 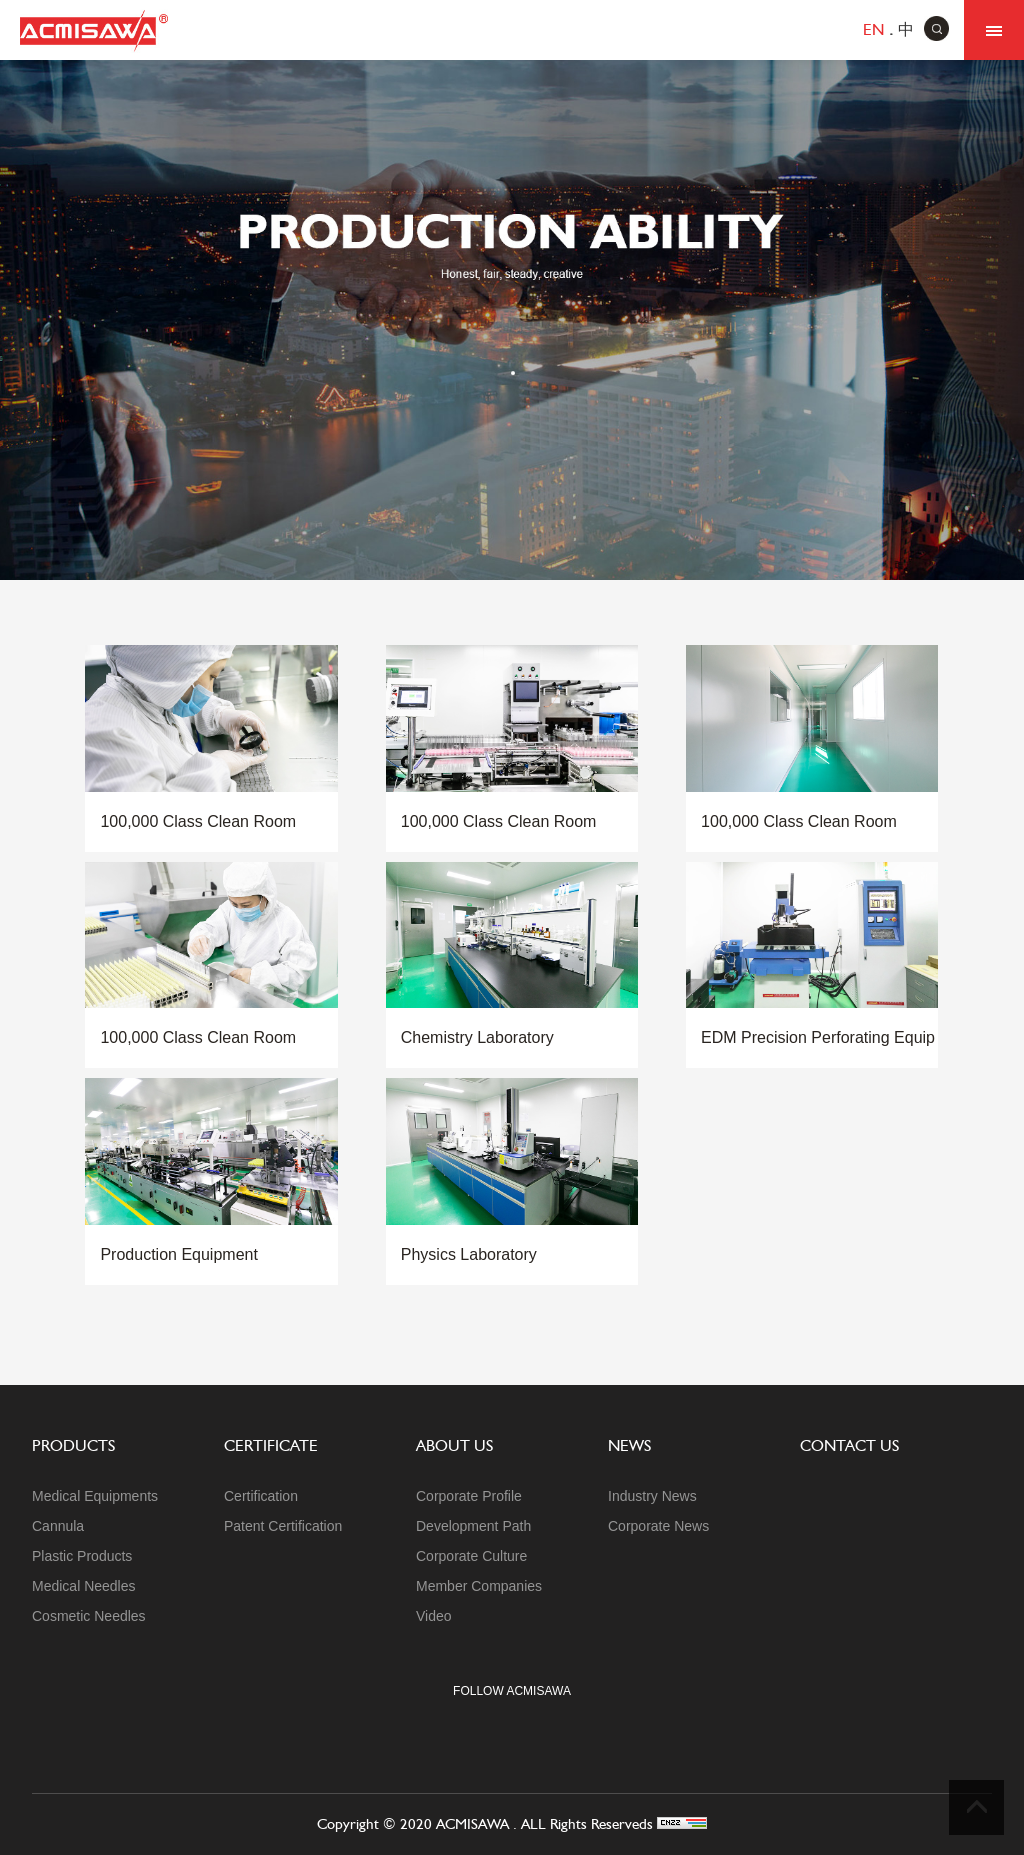 What do you see at coordinates (479, 1586) in the screenshot?
I see `Member Companies` at bounding box center [479, 1586].